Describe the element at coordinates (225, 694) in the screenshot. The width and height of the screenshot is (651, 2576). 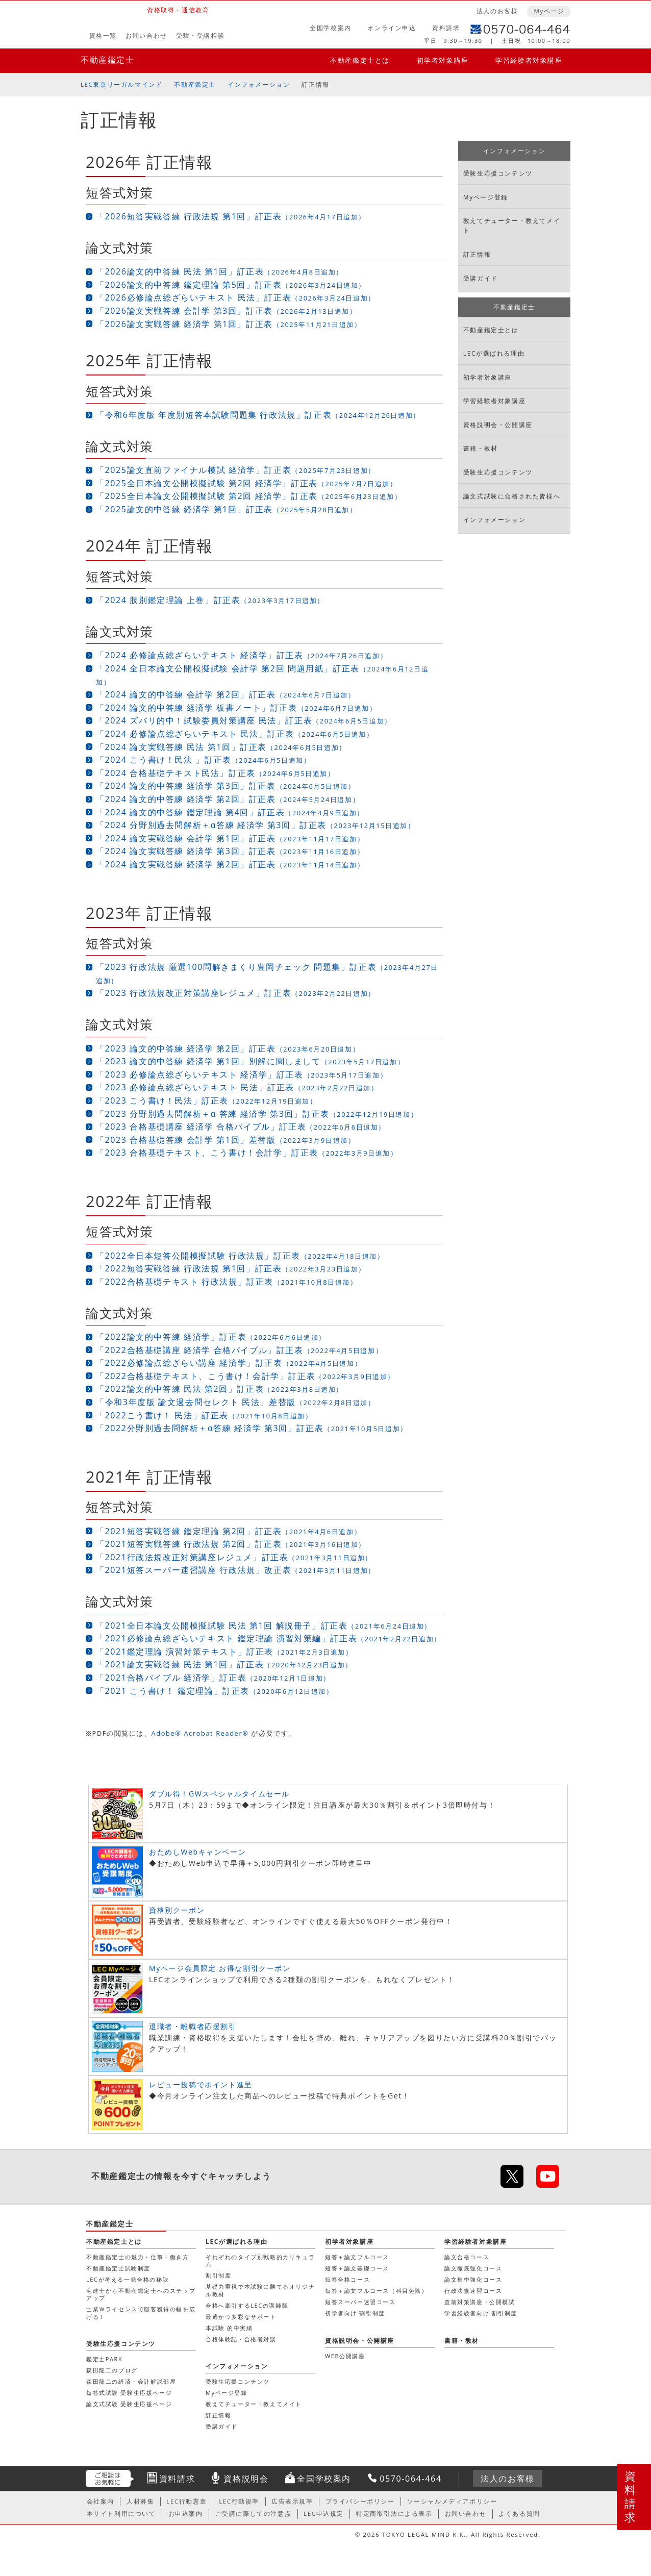
I see `「2024 論文的中答練 会計学 第2回」訂正表` at that location.